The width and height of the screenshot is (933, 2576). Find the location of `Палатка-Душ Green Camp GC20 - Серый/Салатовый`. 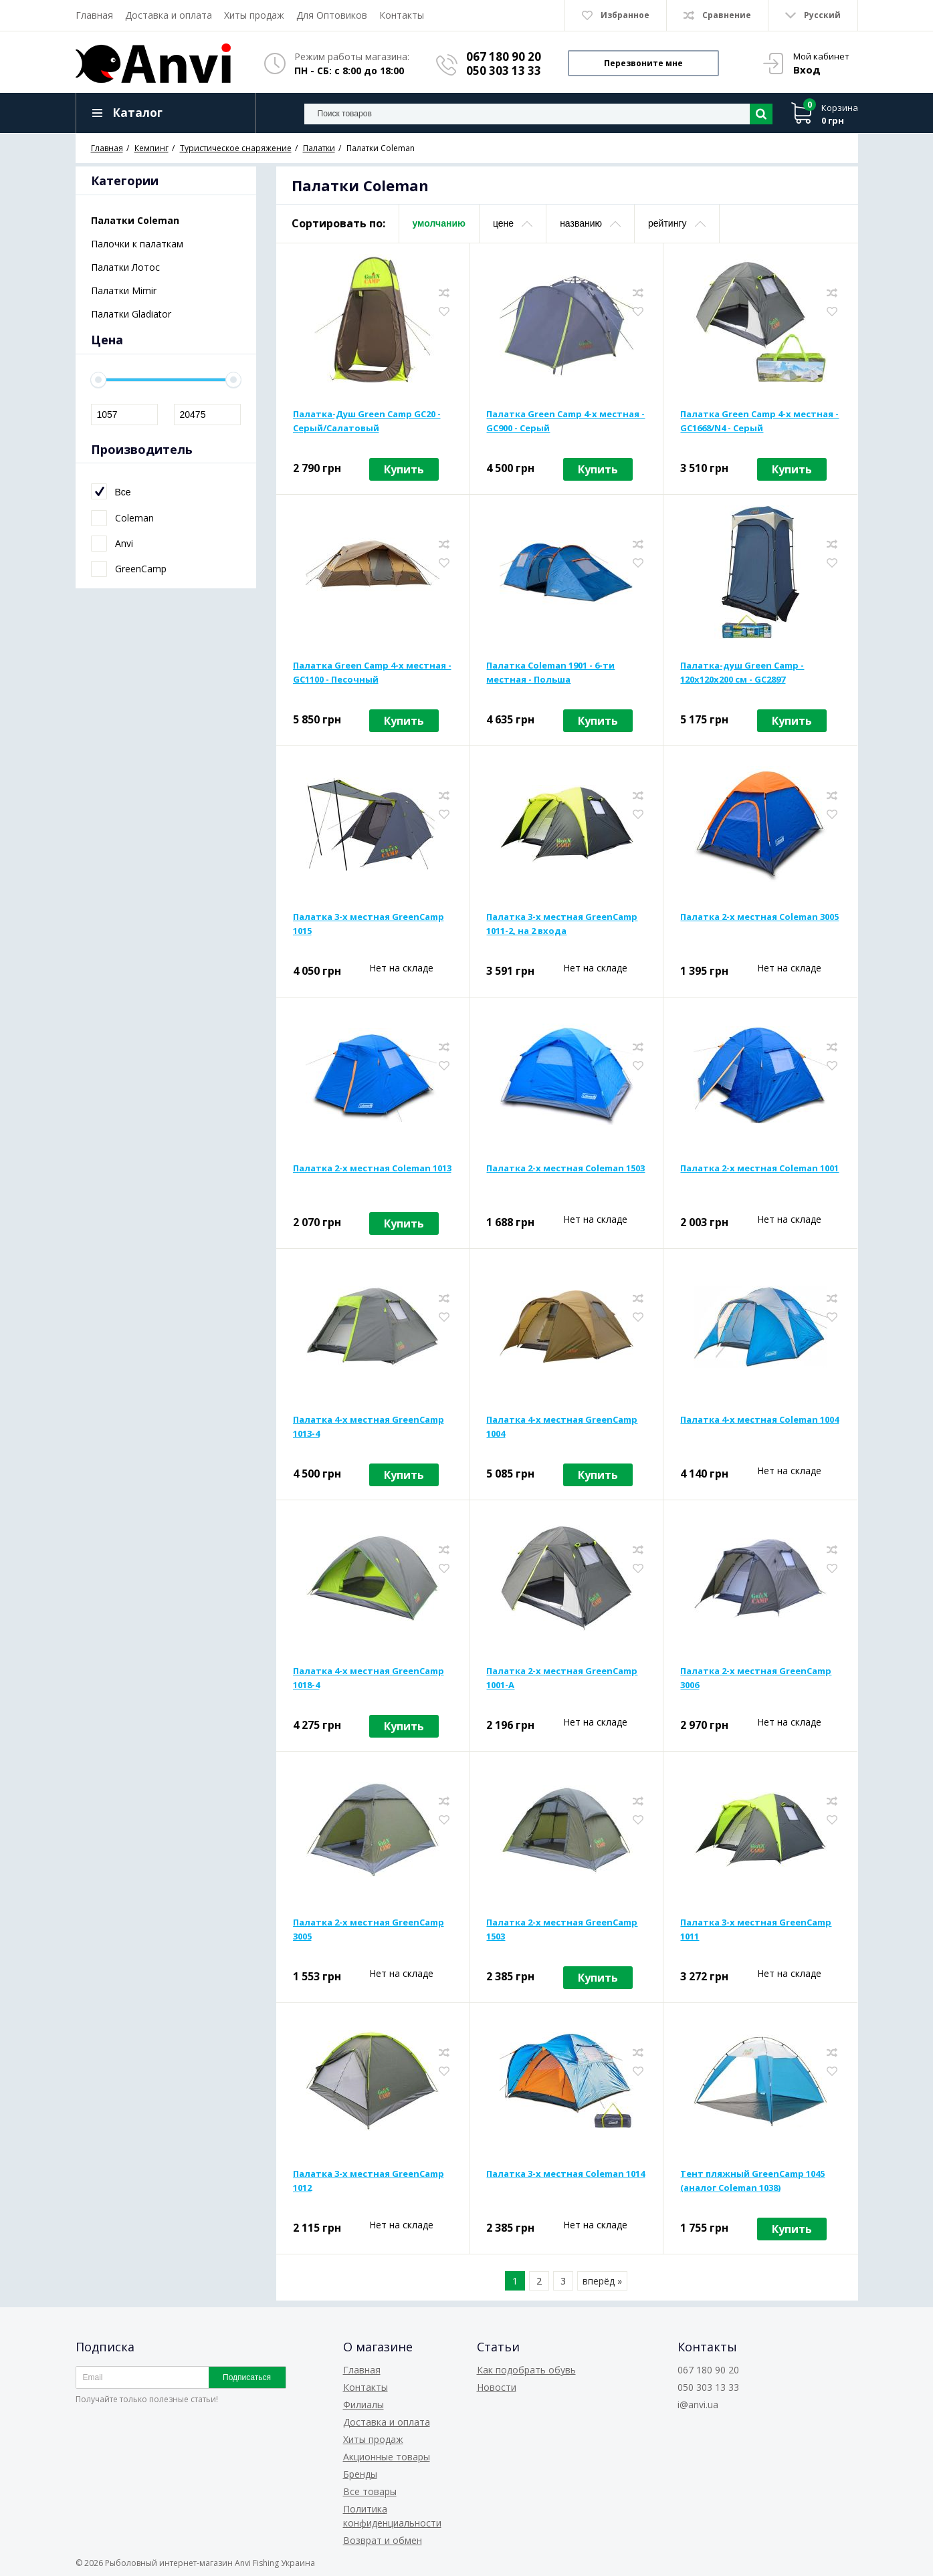

Палатка-Душ Green Camp GC20 - Серый/Салатовый is located at coordinates (367, 421).